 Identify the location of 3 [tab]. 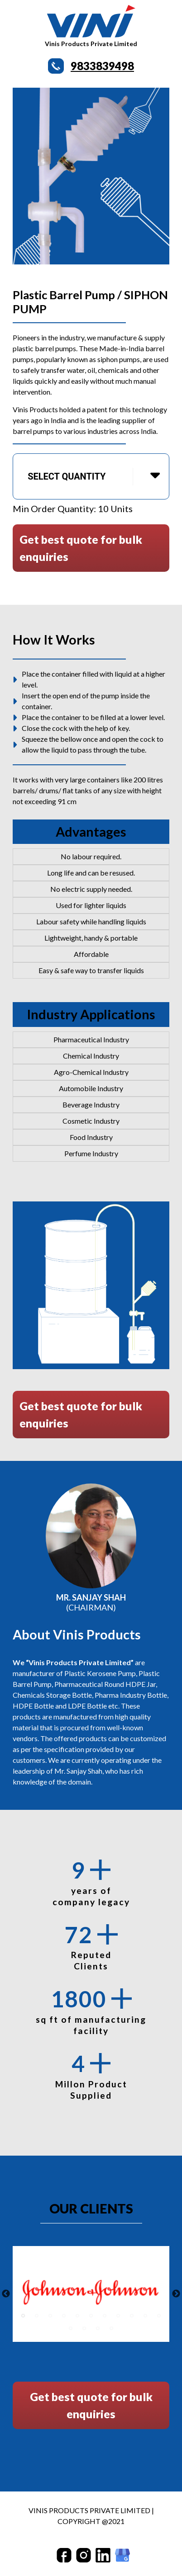
(50, 2315).